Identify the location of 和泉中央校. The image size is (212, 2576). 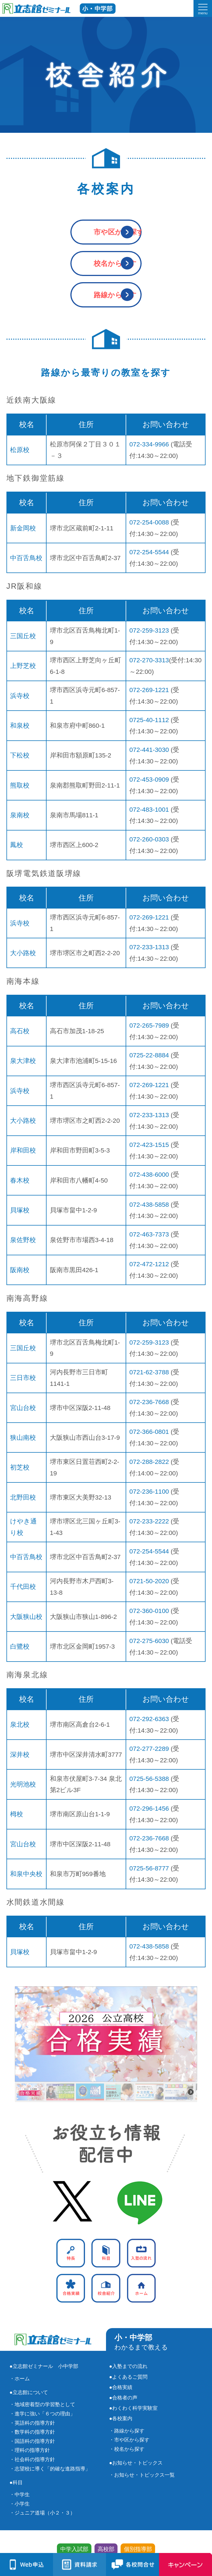
(26, 1873).